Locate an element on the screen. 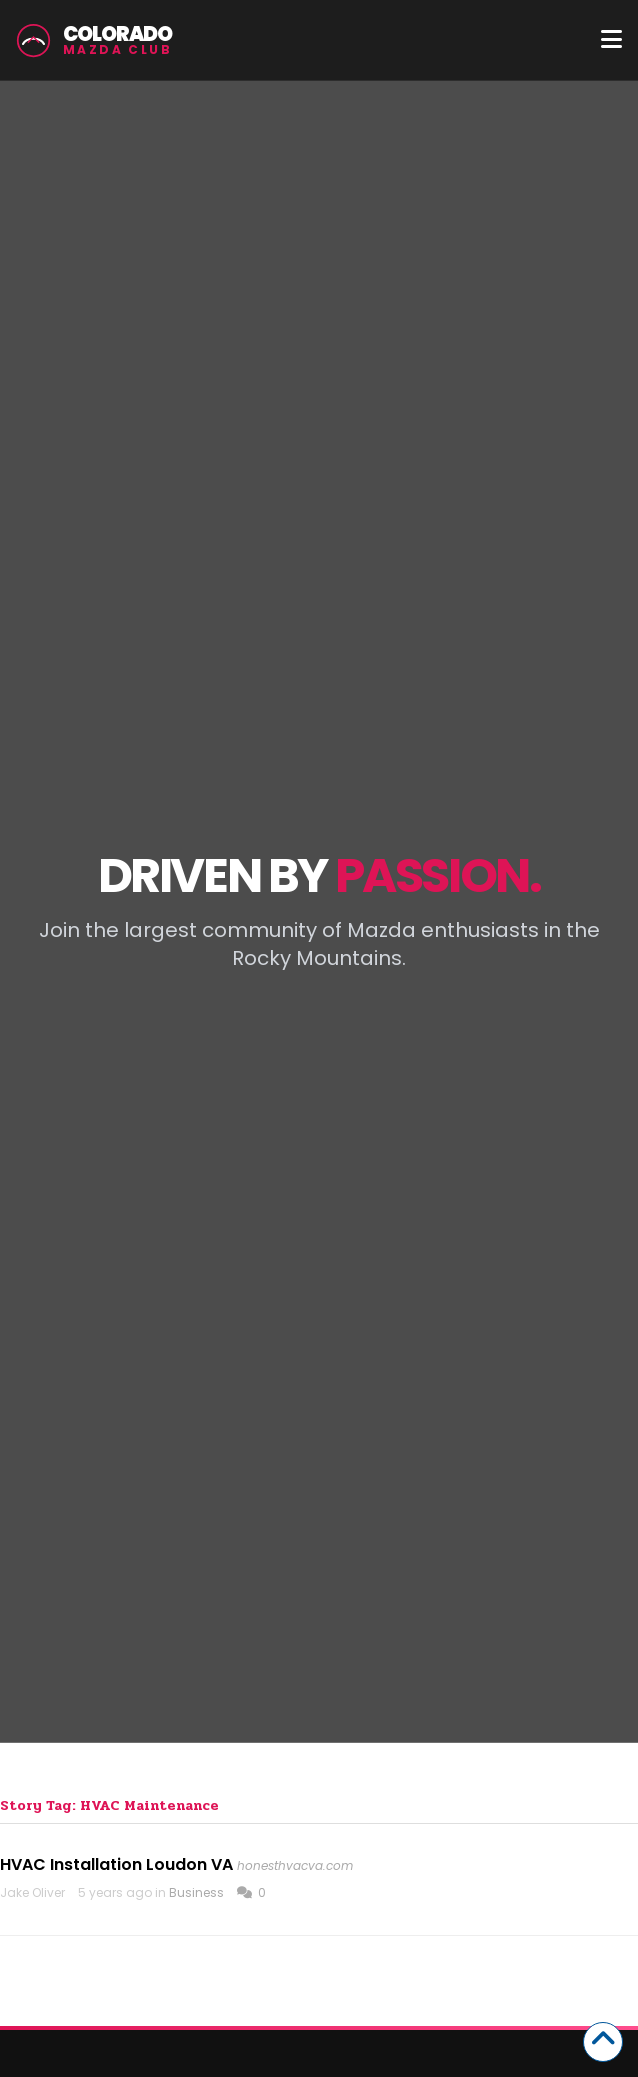 The height and width of the screenshot is (2077, 638). honesthvacva.com is located at coordinates (295, 1865).